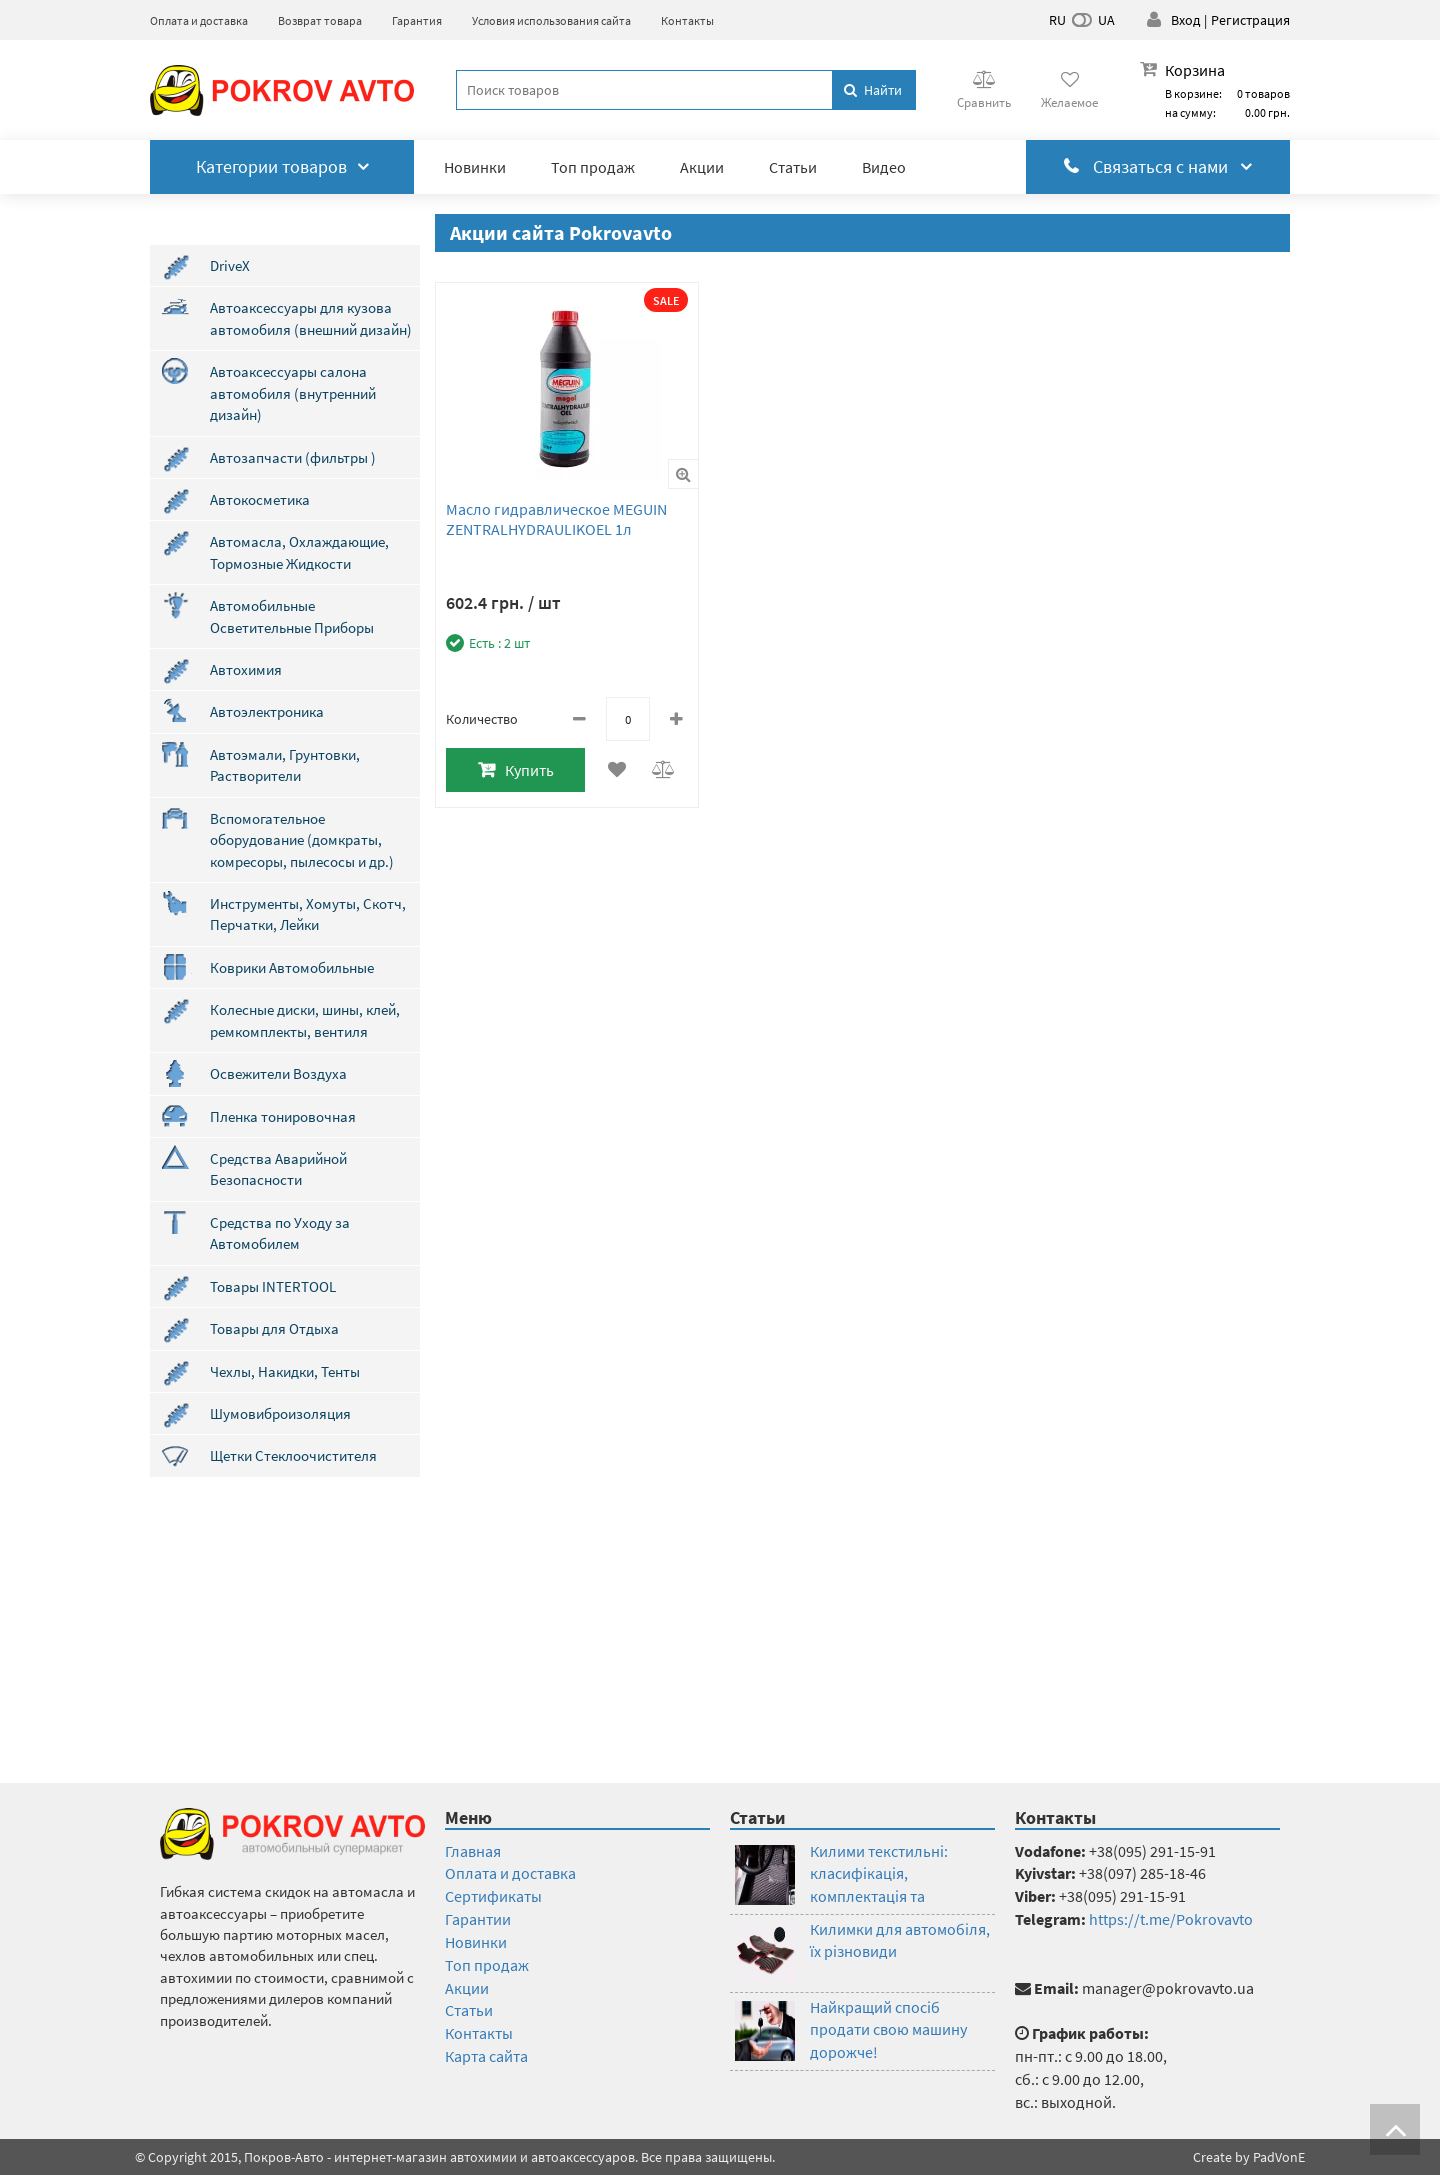  I want to click on Контакты, so click(687, 20).